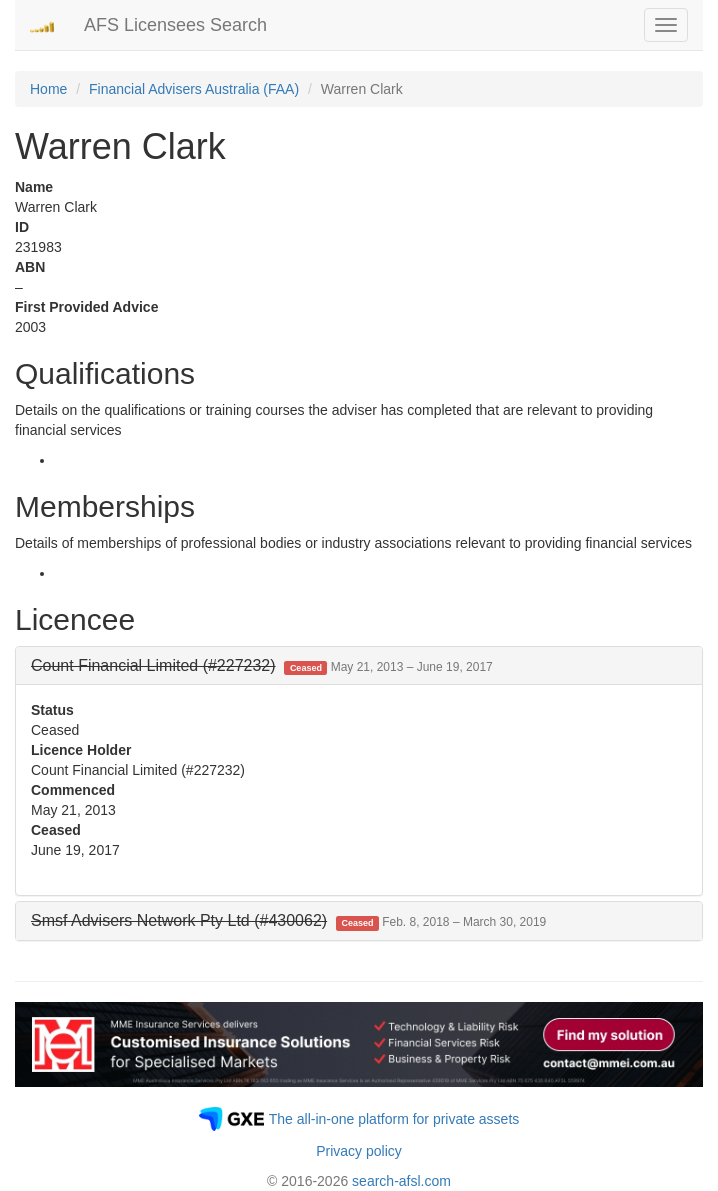 The width and height of the screenshot is (718, 1191). What do you see at coordinates (359, 1151) in the screenshot?
I see `Privacy policy` at bounding box center [359, 1151].